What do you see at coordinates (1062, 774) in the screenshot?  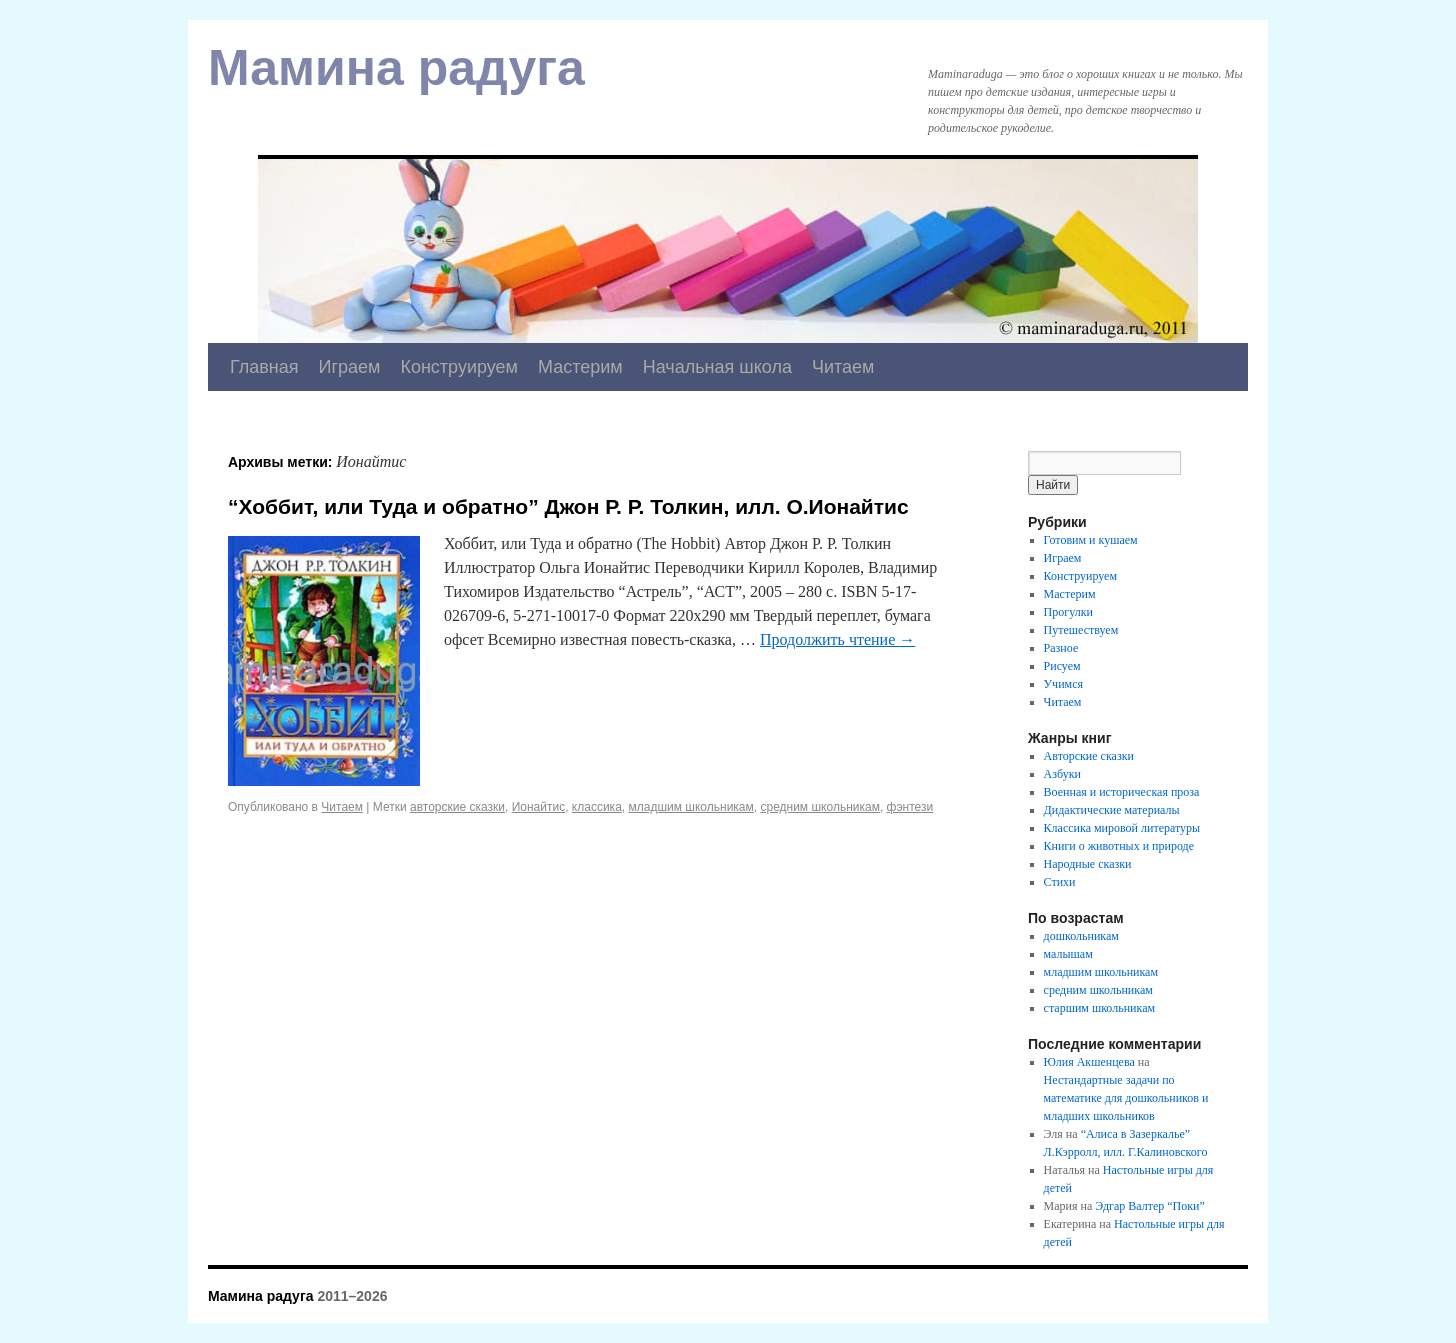 I see `Азбуки` at bounding box center [1062, 774].